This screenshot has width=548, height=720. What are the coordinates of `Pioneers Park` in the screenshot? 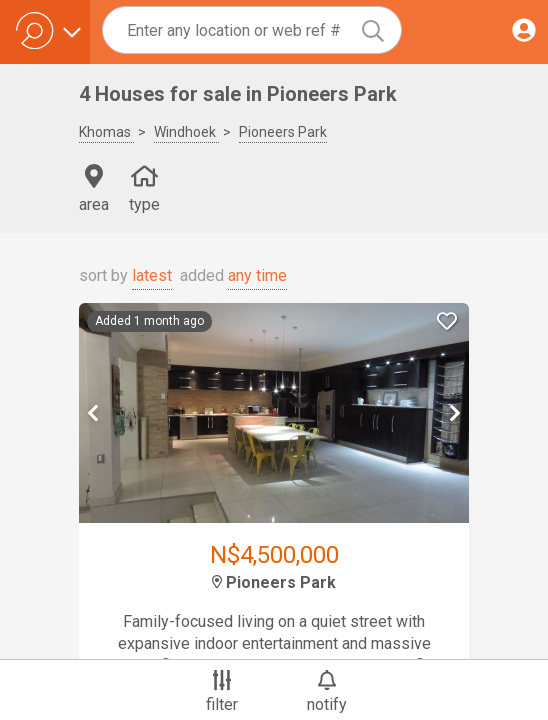 It's located at (283, 132).